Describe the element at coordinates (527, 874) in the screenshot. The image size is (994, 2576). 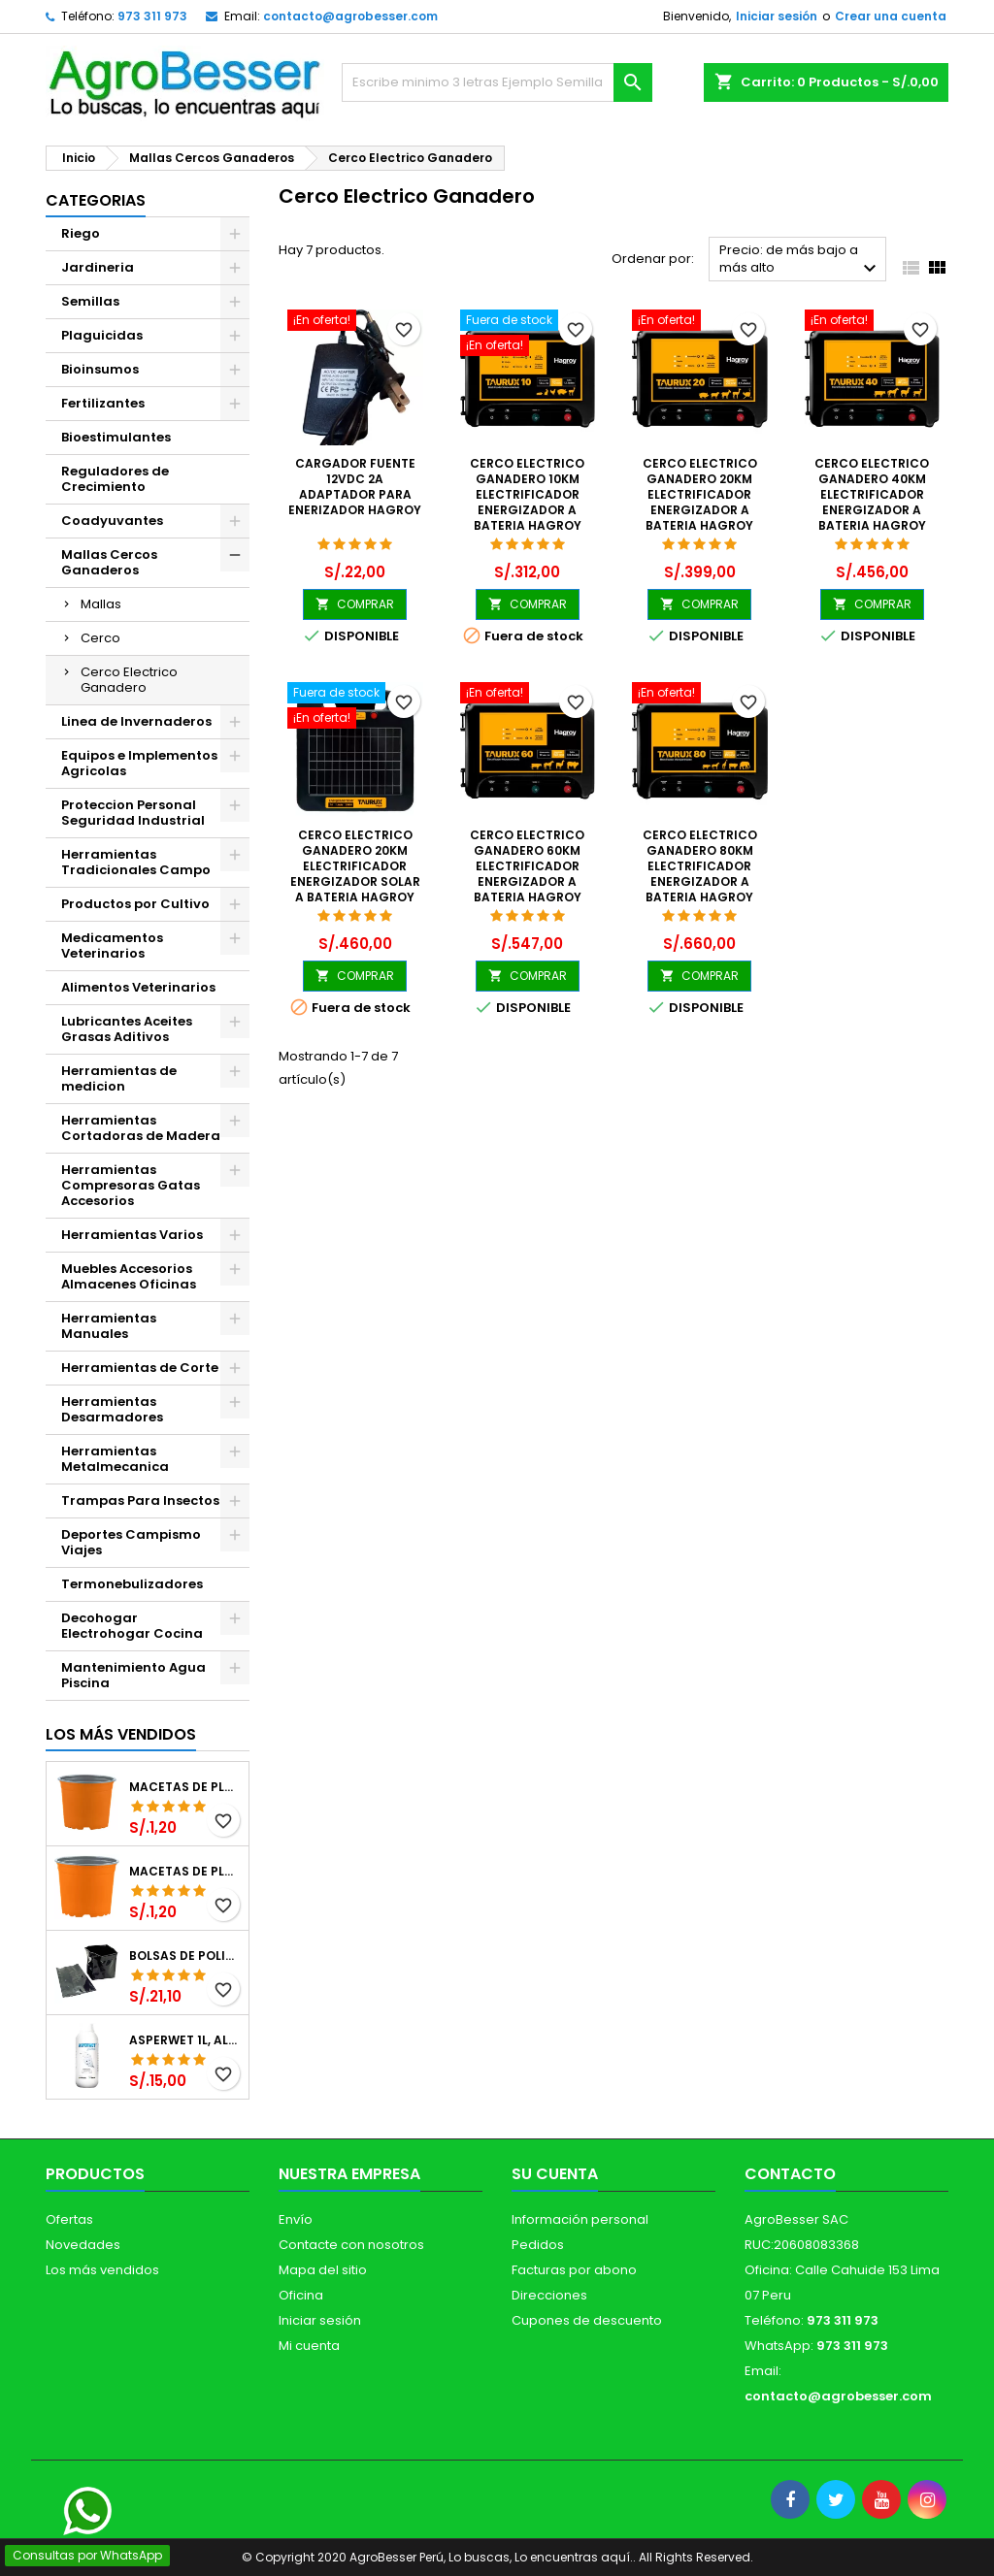
I see `Cerco Electrico Ganadero 60KM Electrificador Energizador a Bateria Hagroy HG-TAURUX60K` at that location.